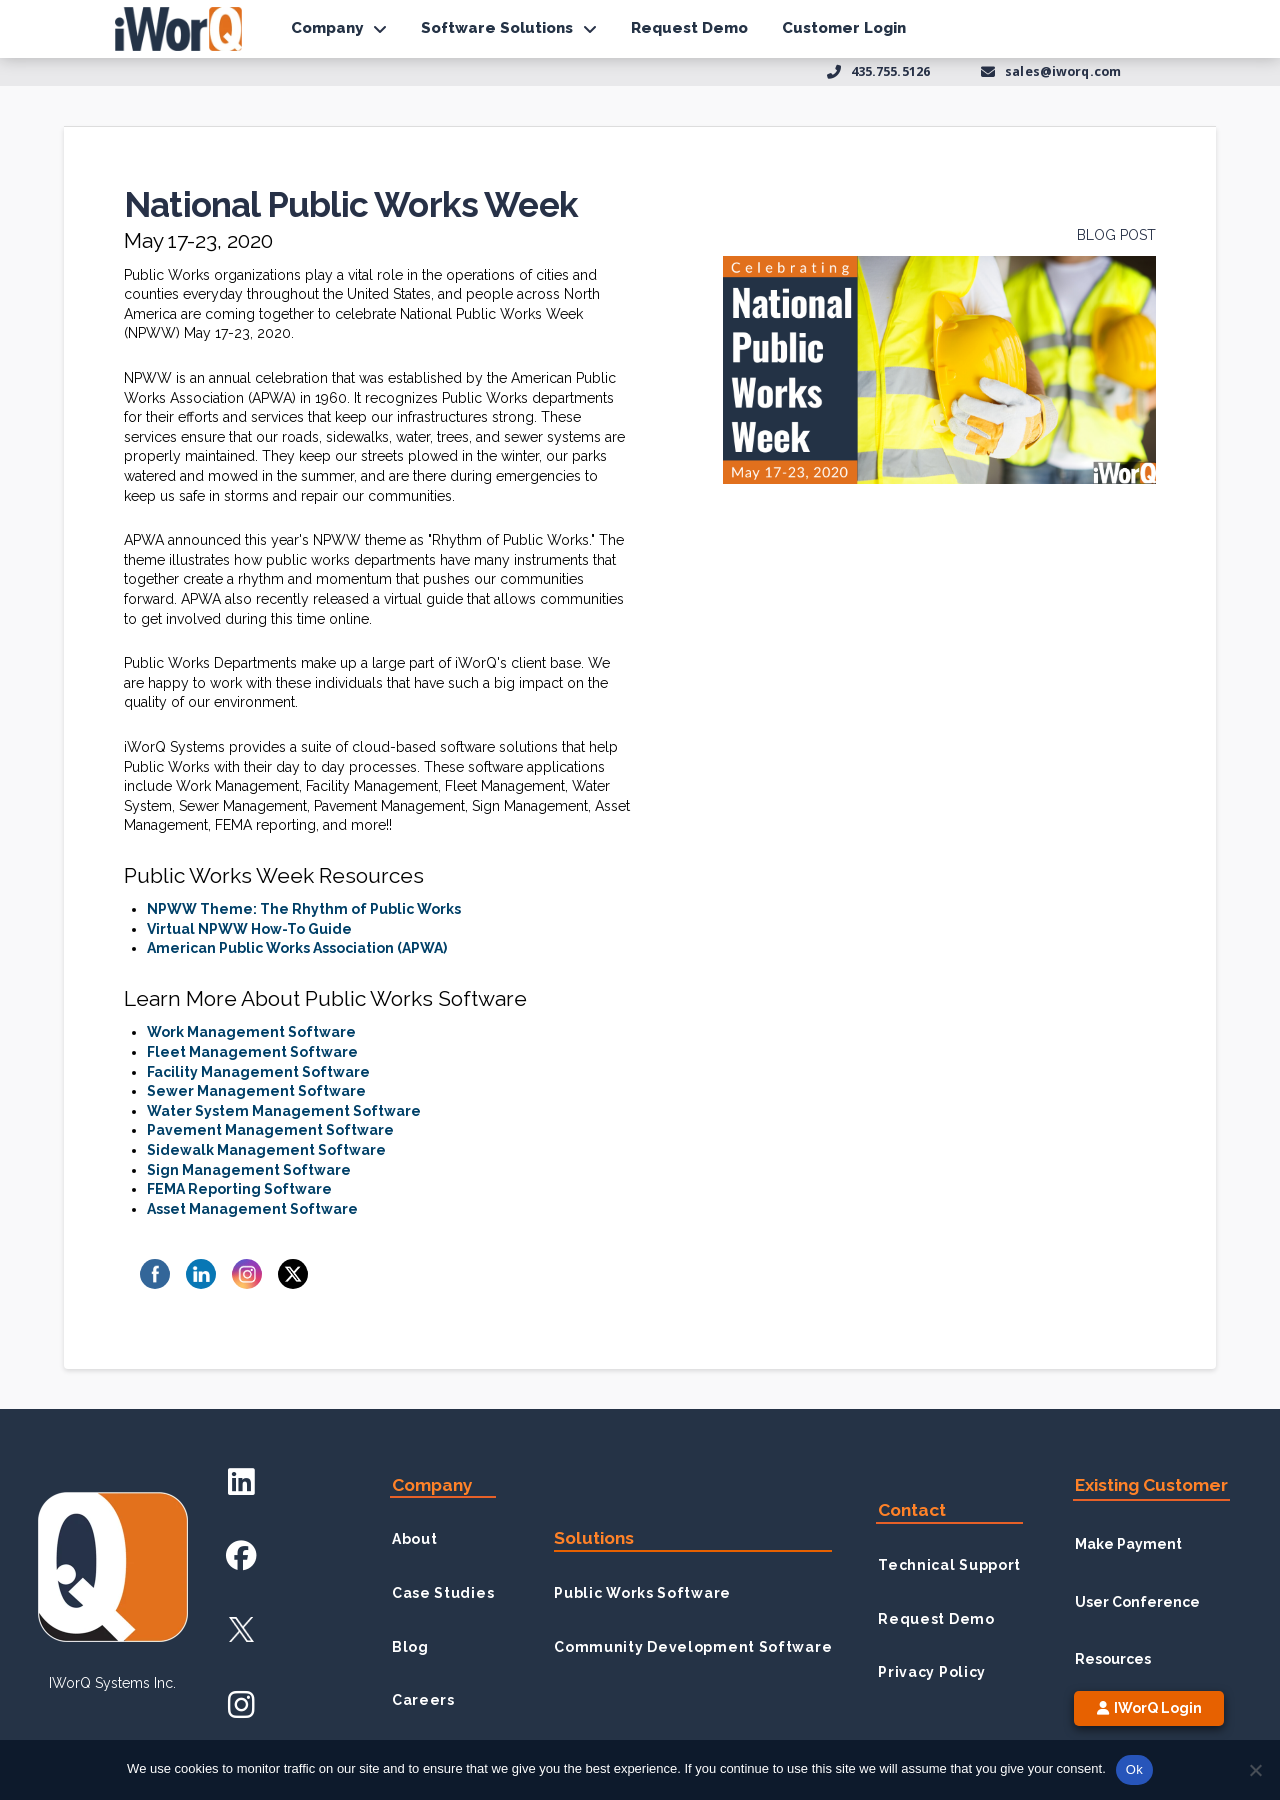  Describe the element at coordinates (1255, 1770) in the screenshot. I see `[No]` at that location.